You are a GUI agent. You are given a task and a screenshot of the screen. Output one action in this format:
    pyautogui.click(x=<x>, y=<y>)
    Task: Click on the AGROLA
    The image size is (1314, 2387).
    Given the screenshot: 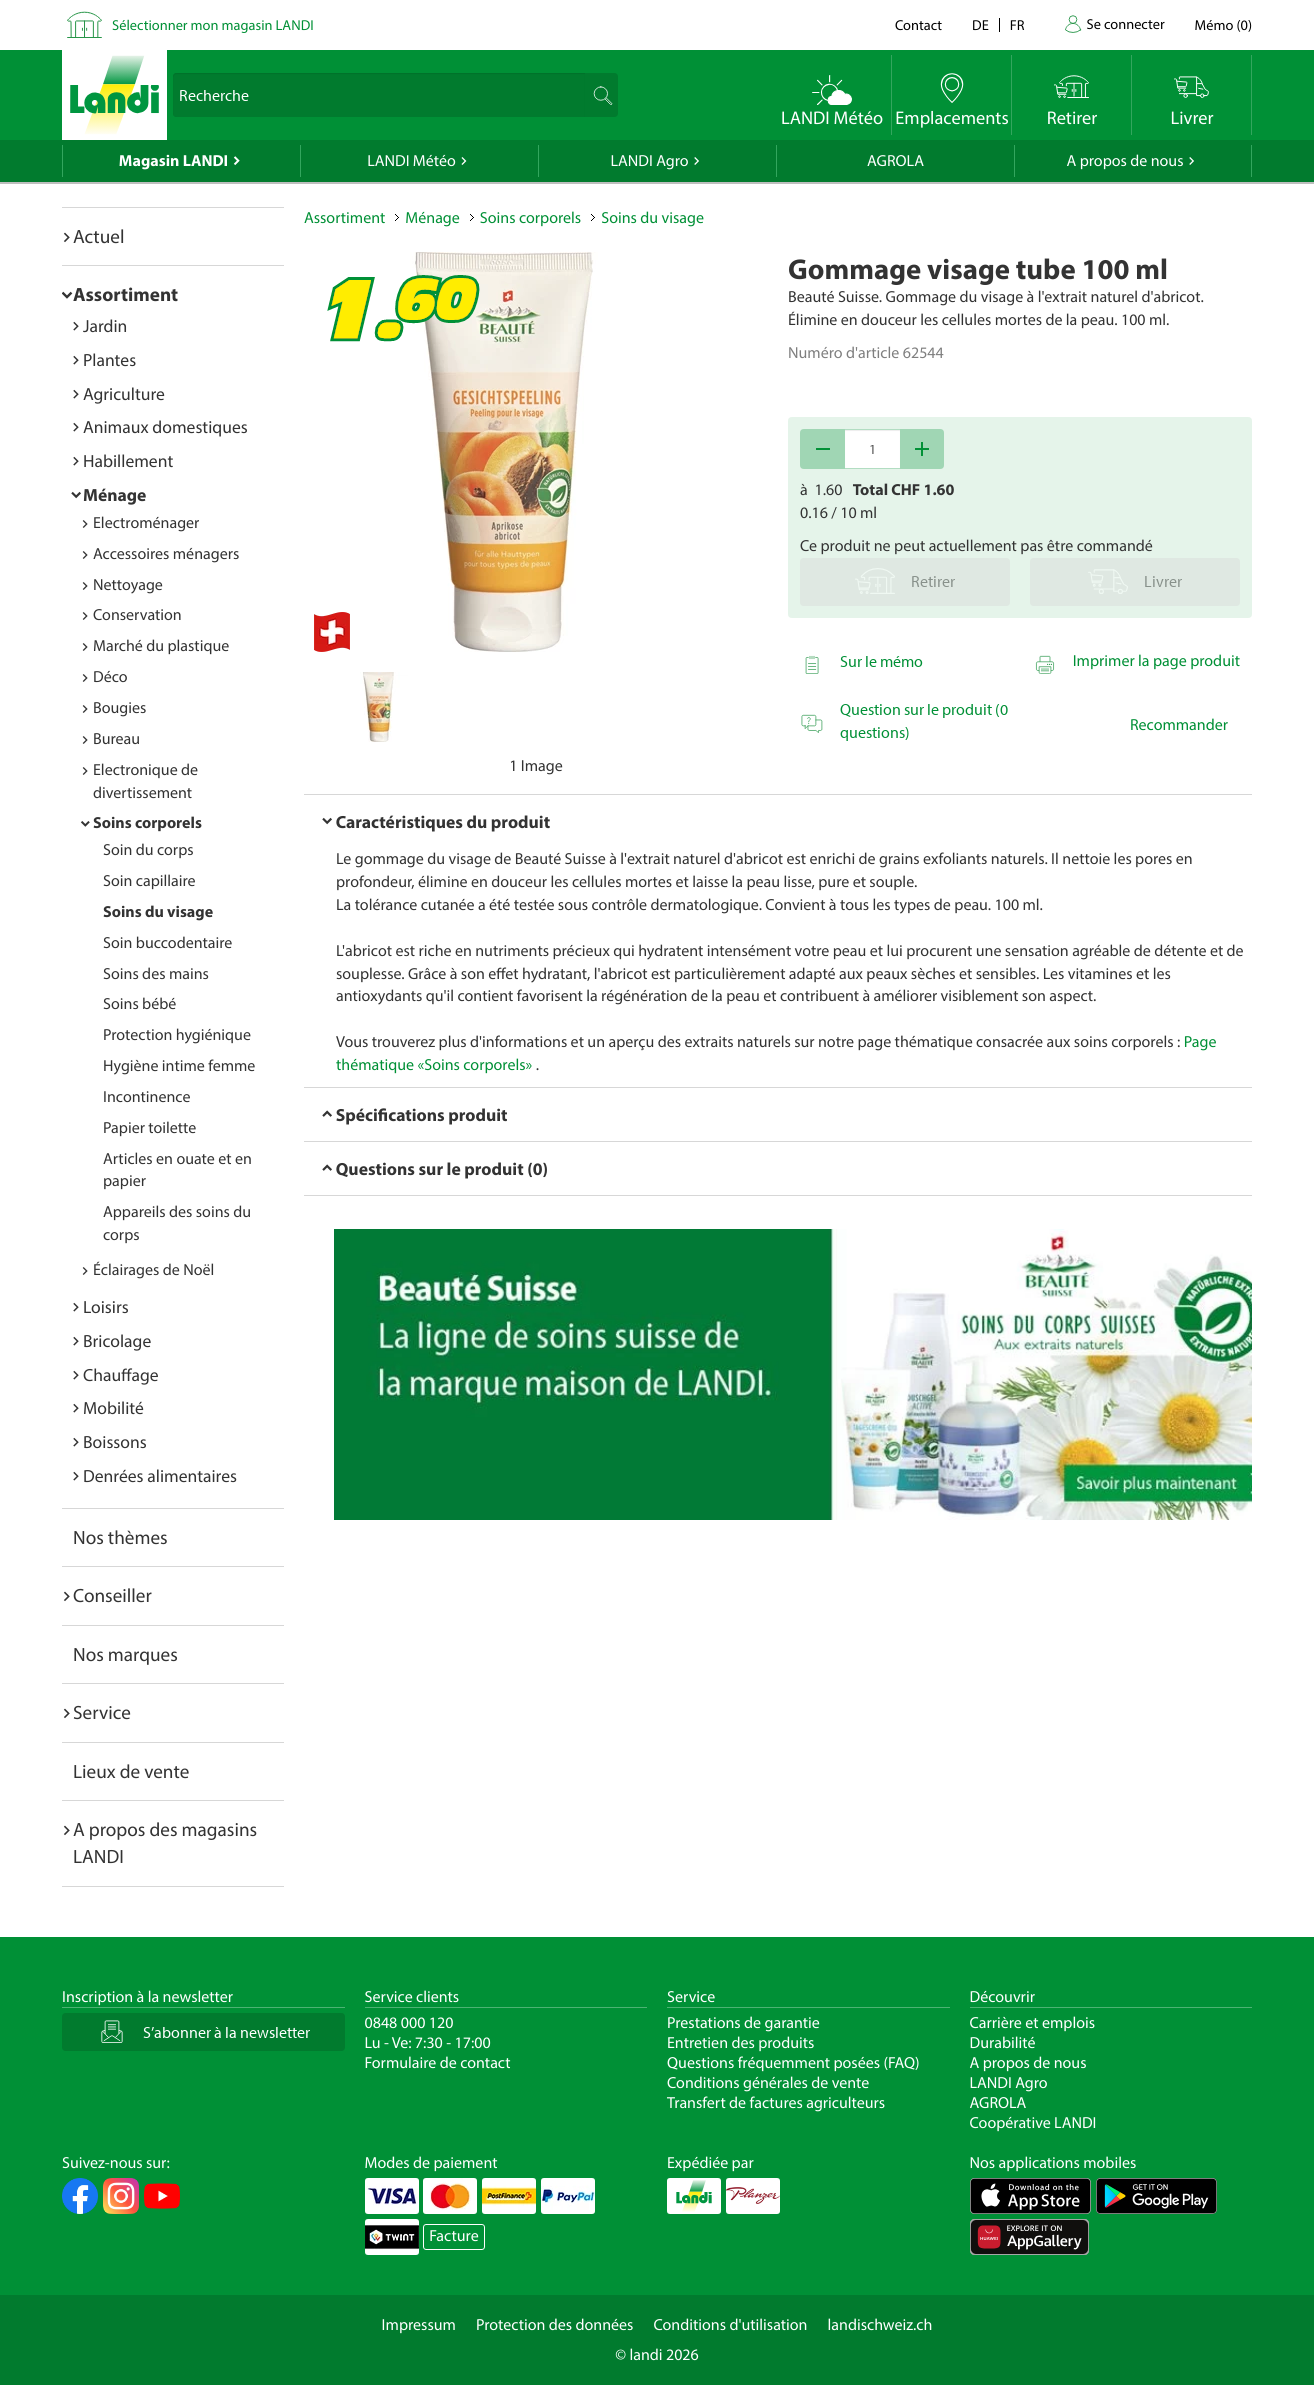 What is the action you would take?
    pyautogui.click(x=895, y=161)
    